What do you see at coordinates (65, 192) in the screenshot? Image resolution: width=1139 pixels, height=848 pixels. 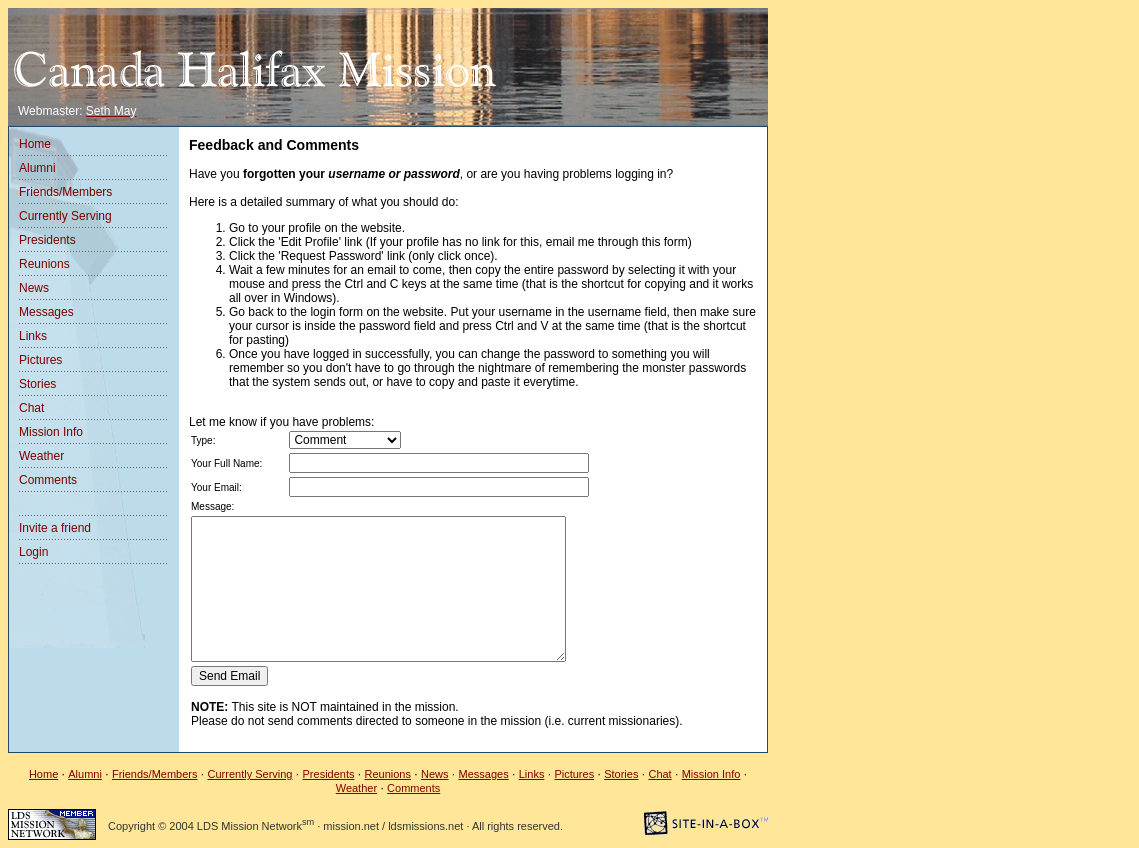 I see `Friends/Members` at bounding box center [65, 192].